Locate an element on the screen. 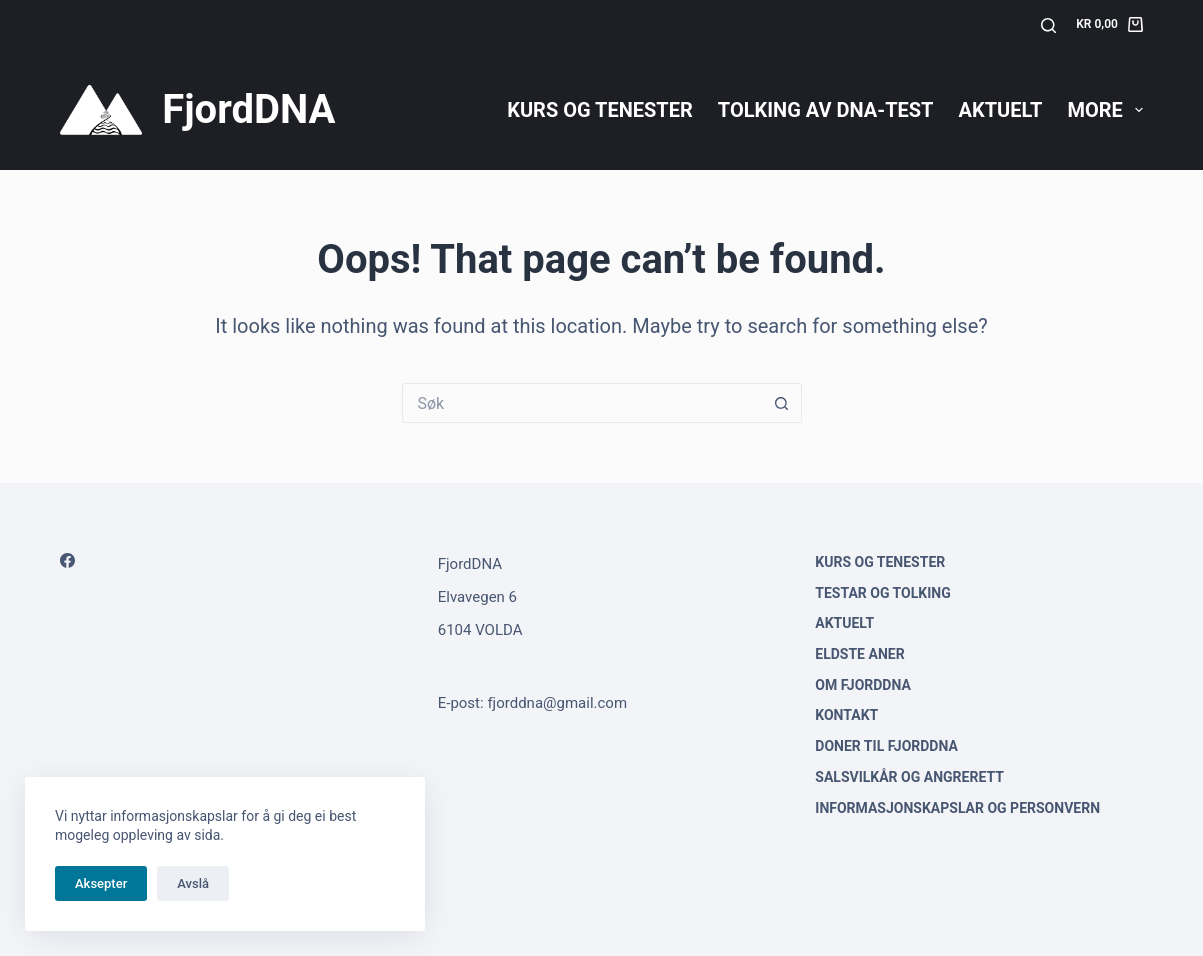 Image resolution: width=1203 pixels, height=956 pixels. Informasjonskapslar og personvern is located at coordinates (957, 808).